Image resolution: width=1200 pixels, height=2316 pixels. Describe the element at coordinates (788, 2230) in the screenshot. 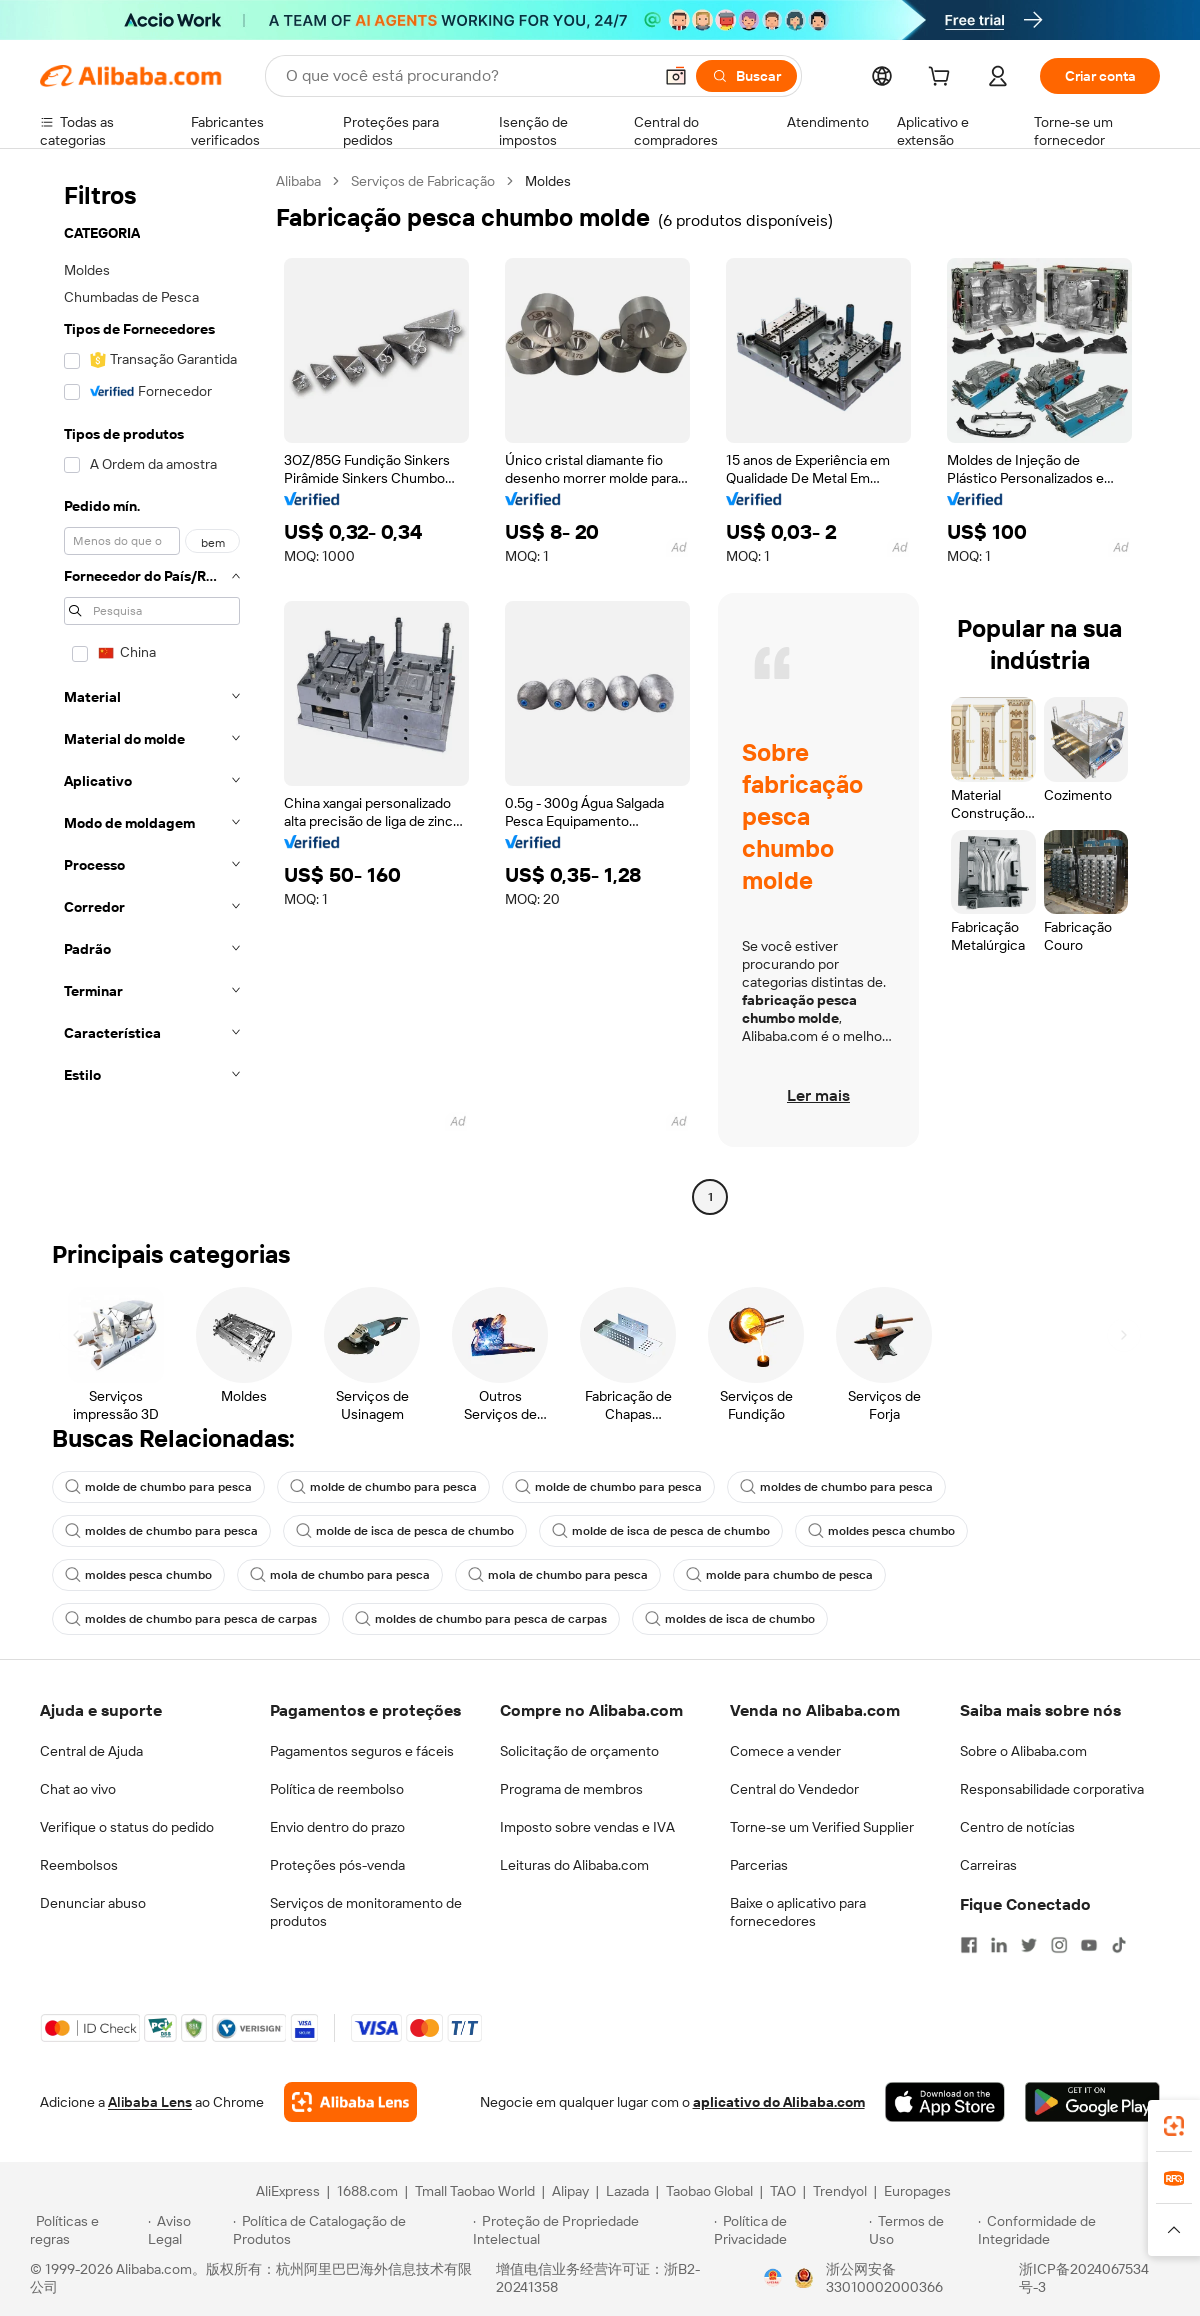

I see `[Read more about Política de Privacidade]` at that location.